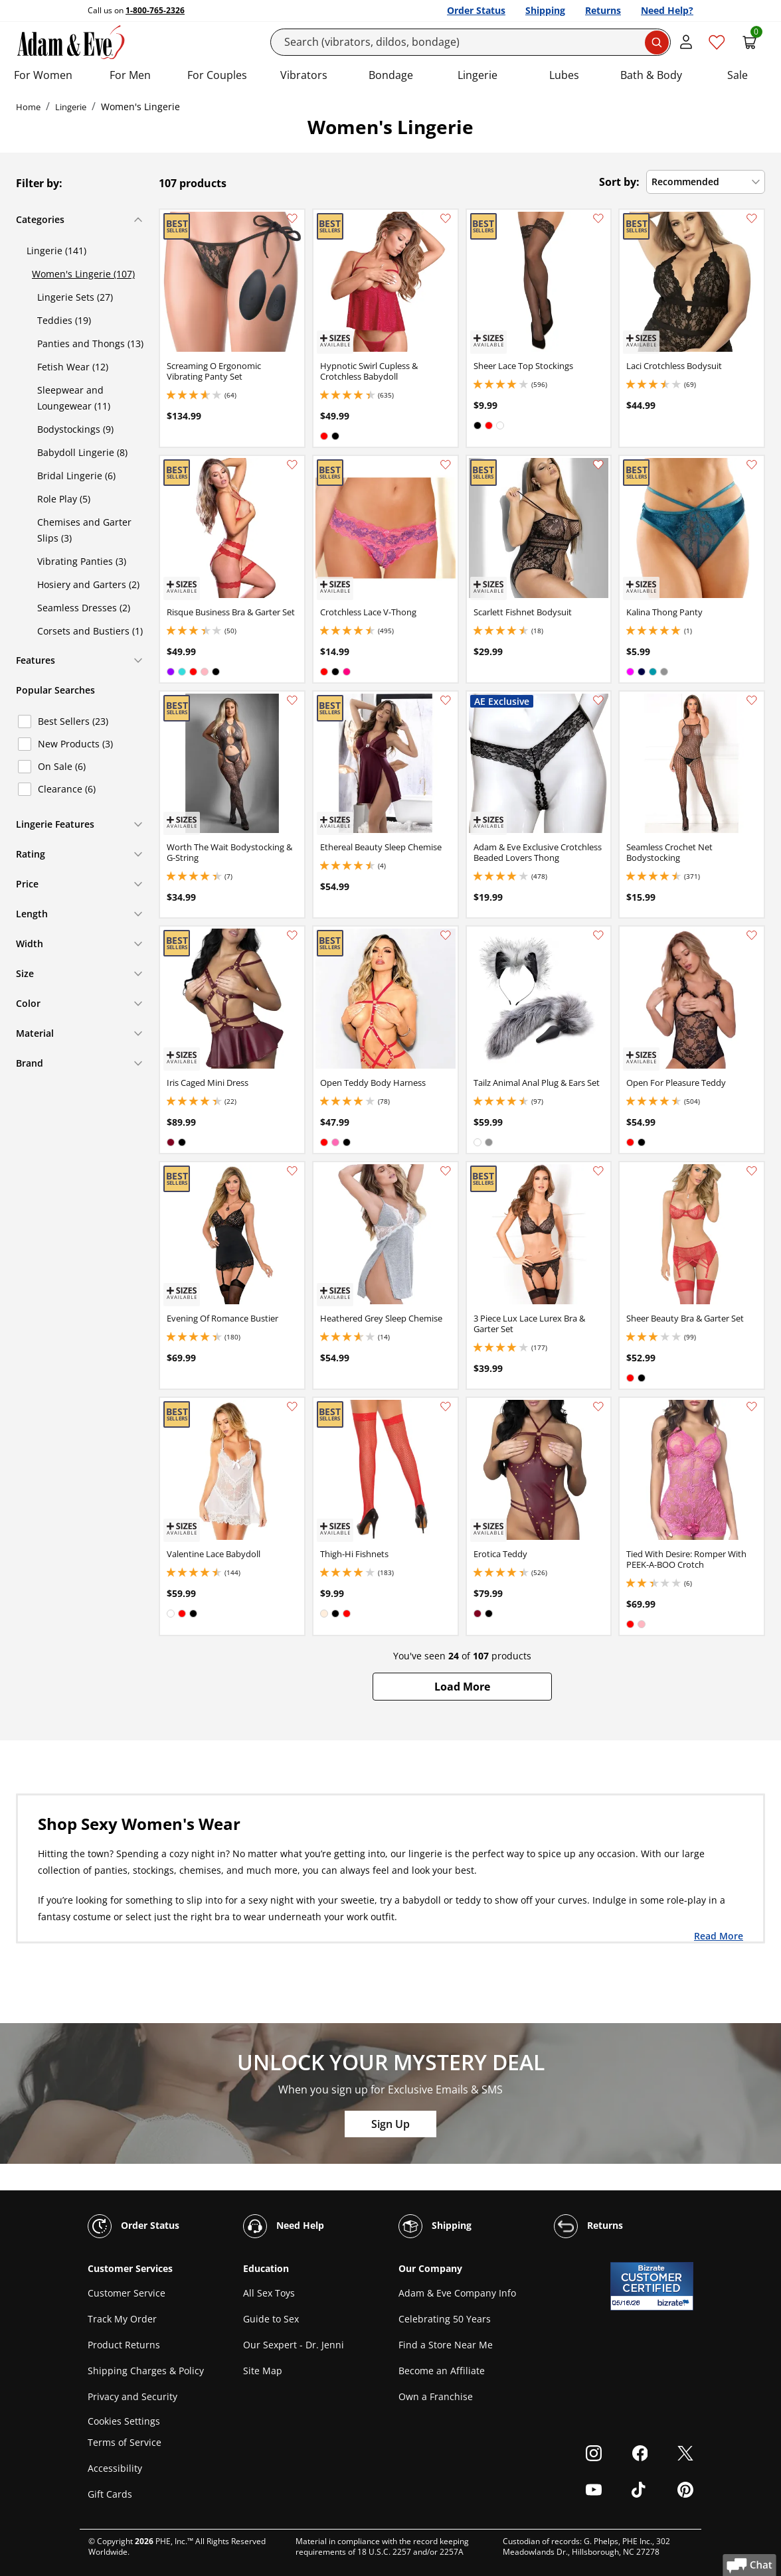  I want to click on Babydoll Lingerie (8), so click(82, 452).